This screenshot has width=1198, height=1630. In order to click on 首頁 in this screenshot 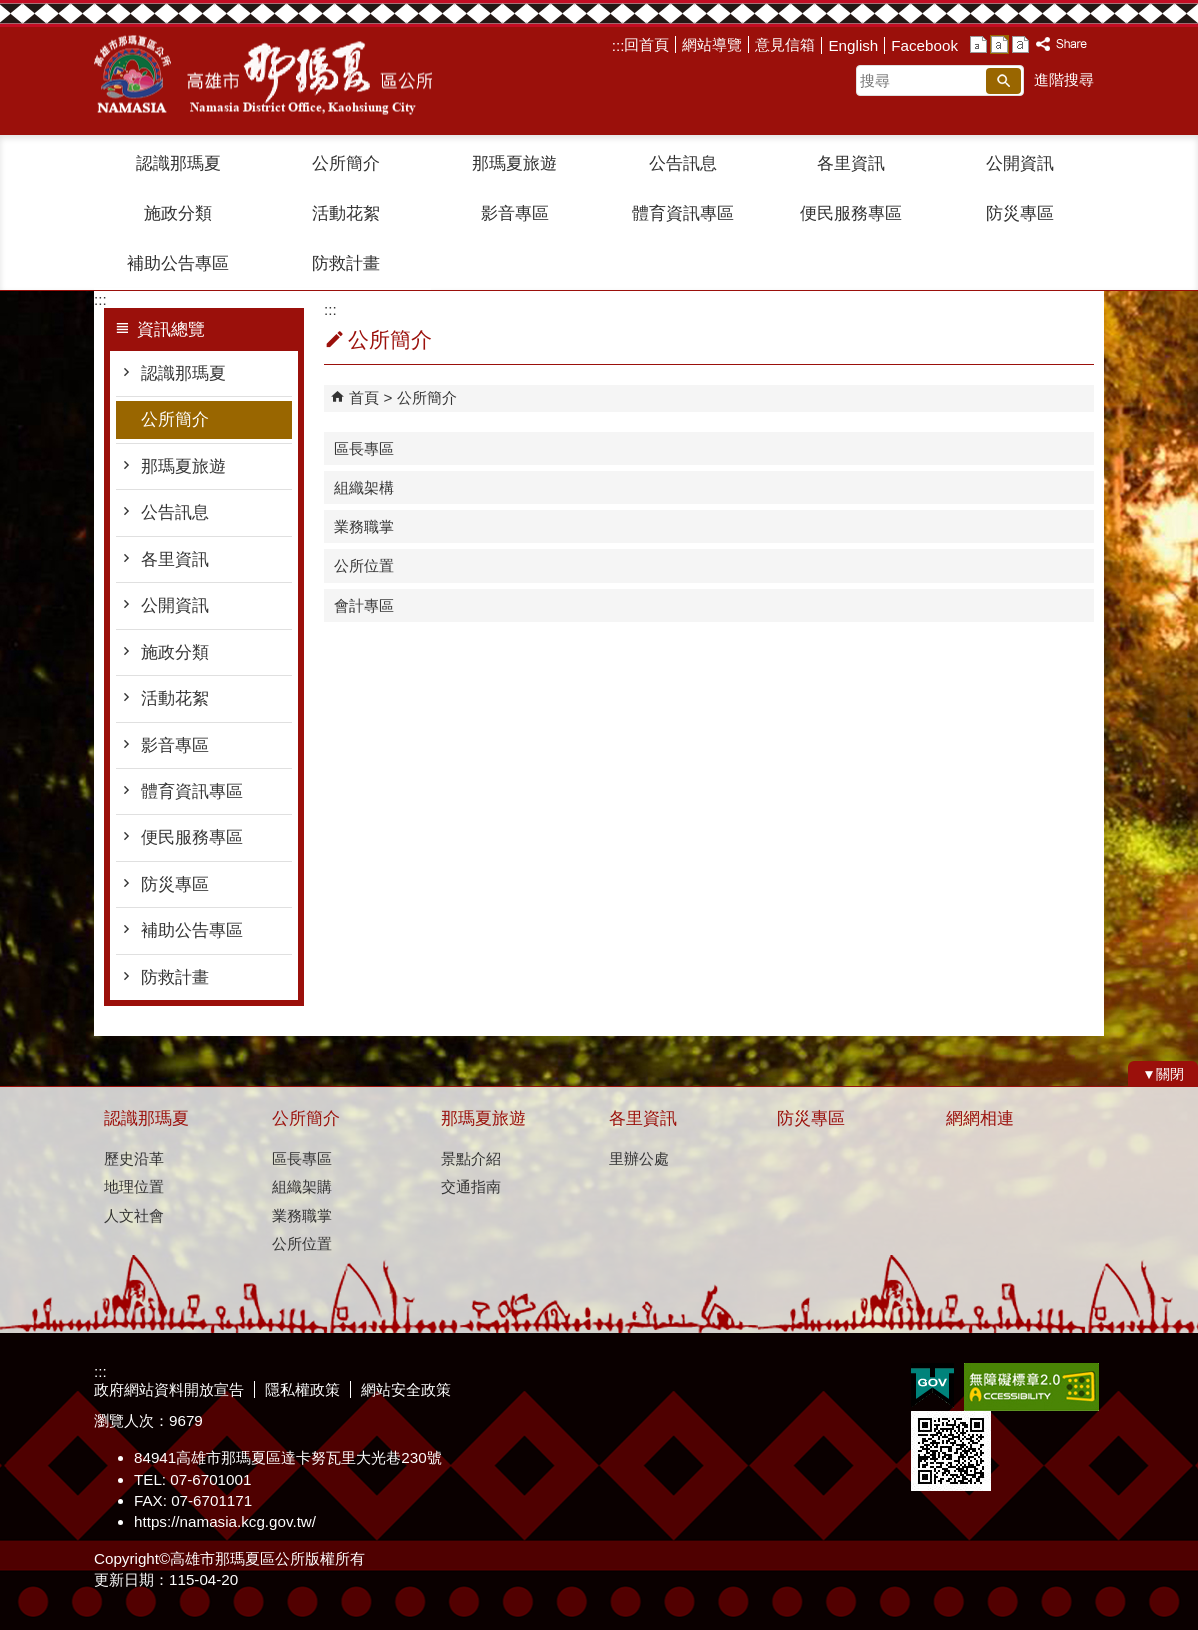, I will do `click(364, 397)`.